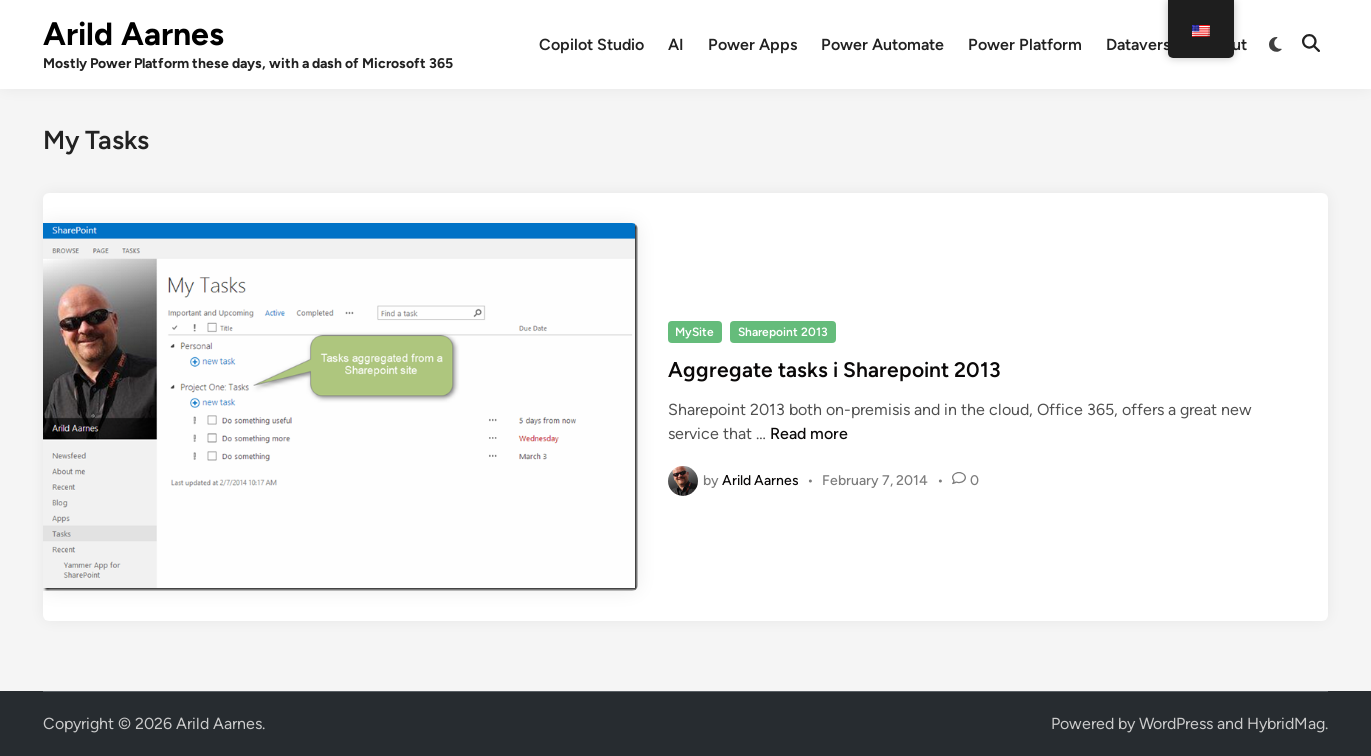  What do you see at coordinates (1286, 723) in the screenshot?
I see `HybridMag` at bounding box center [1286, 723].